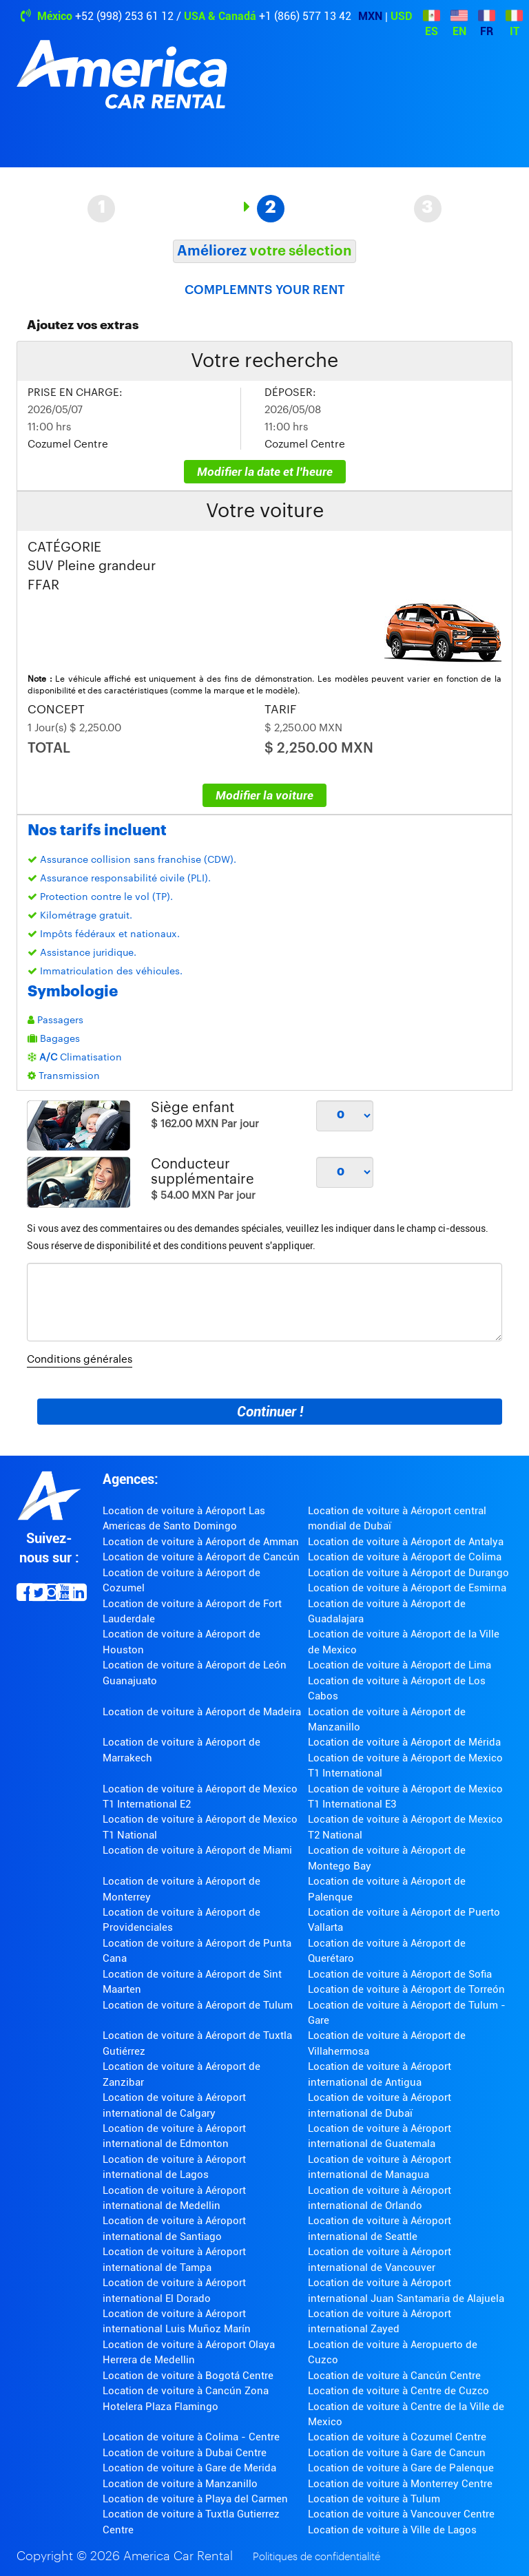 This screenshot has height=2576, width=529. Describe the element at coordinates (401, 2468) in the screenshot. I see `Location de voiture à Gare de Palenque` at that location.